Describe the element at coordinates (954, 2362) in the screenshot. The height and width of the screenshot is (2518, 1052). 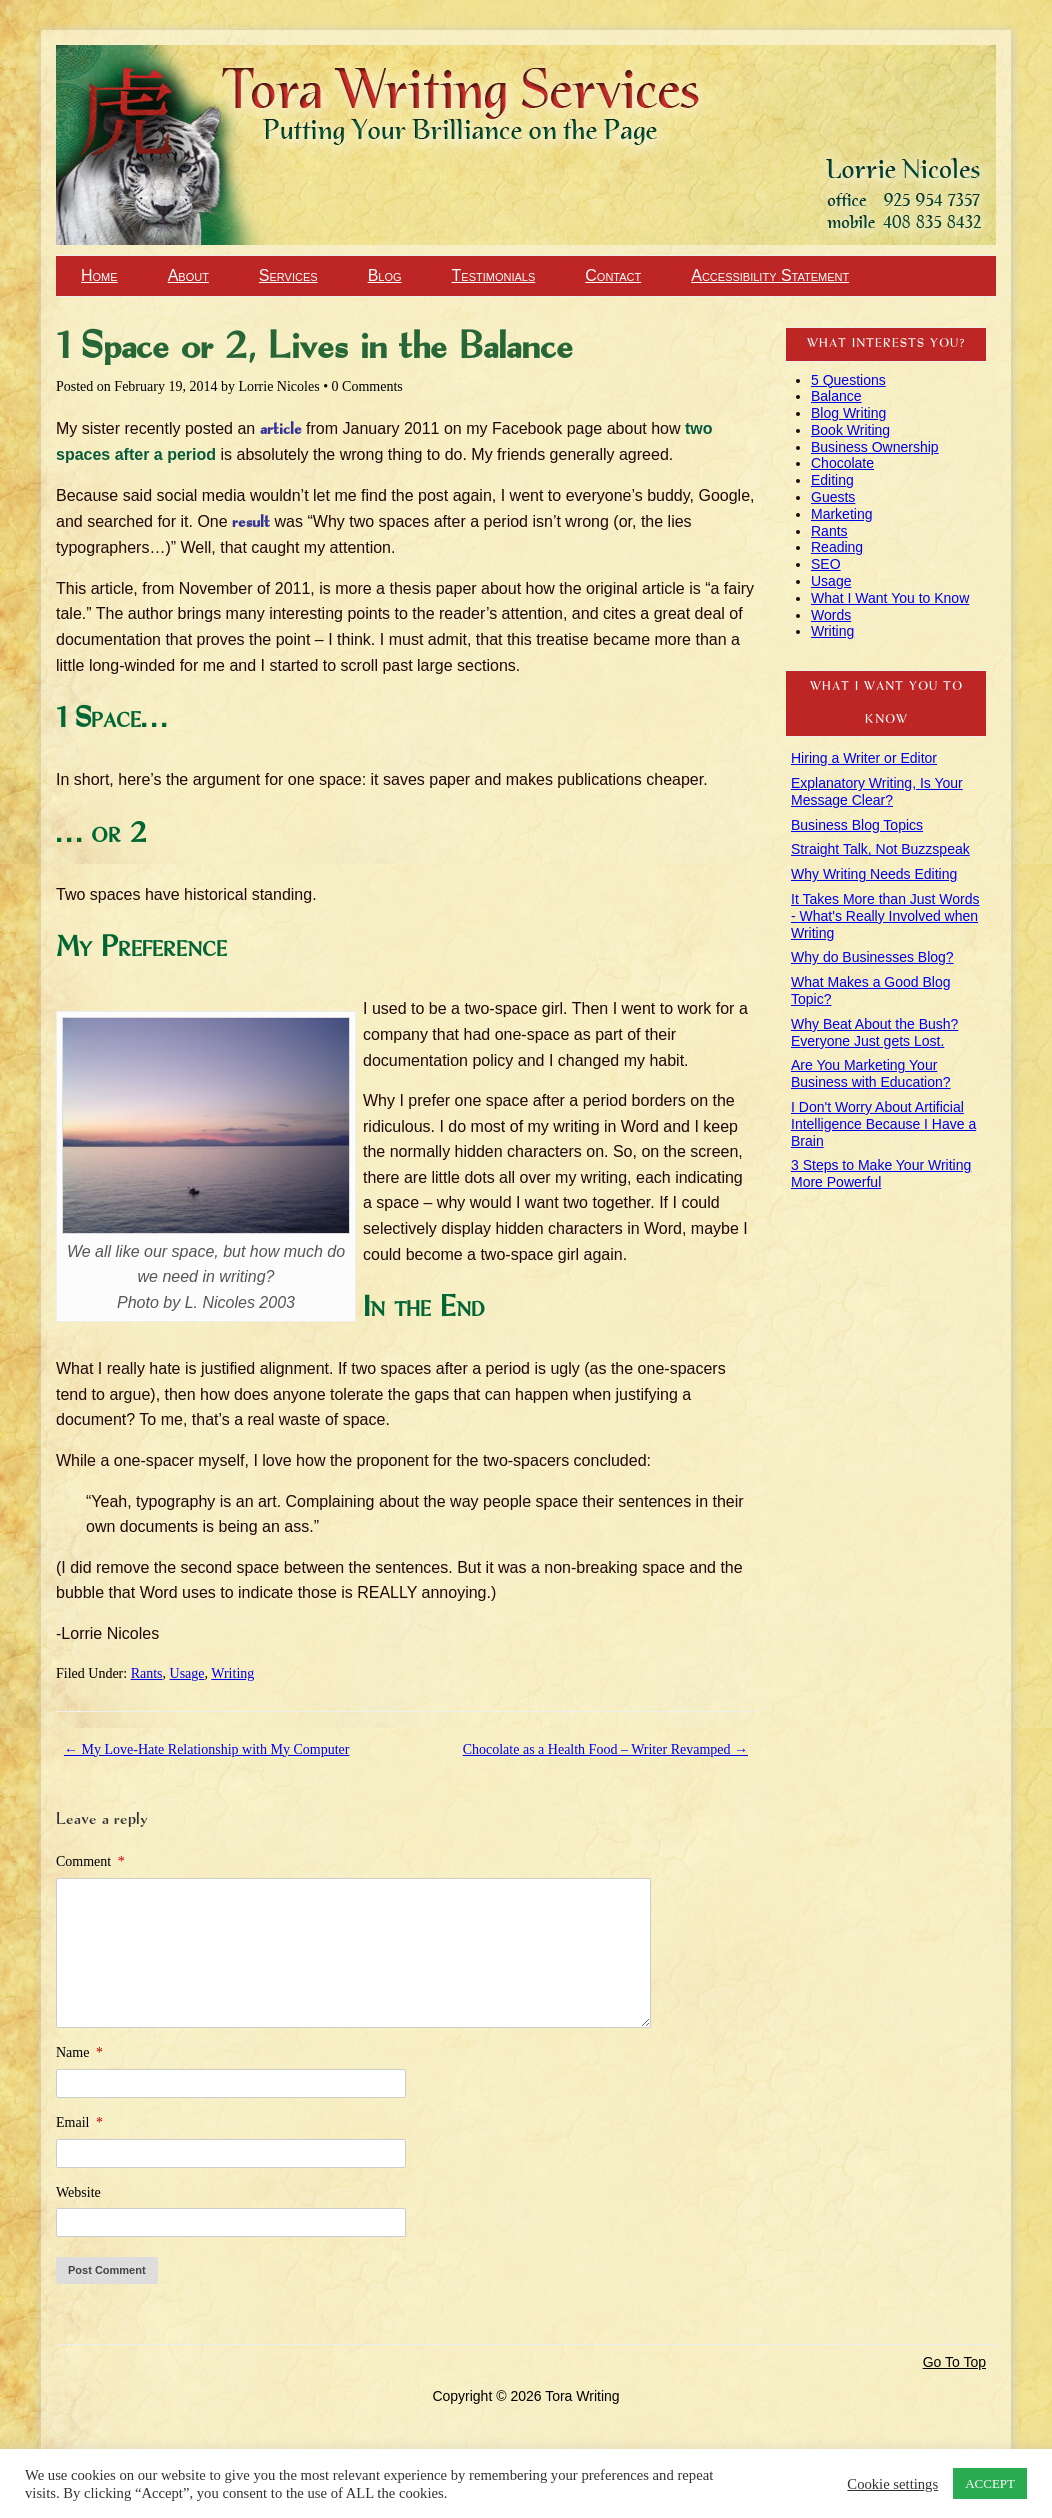
I see `Go To Top` at that location.